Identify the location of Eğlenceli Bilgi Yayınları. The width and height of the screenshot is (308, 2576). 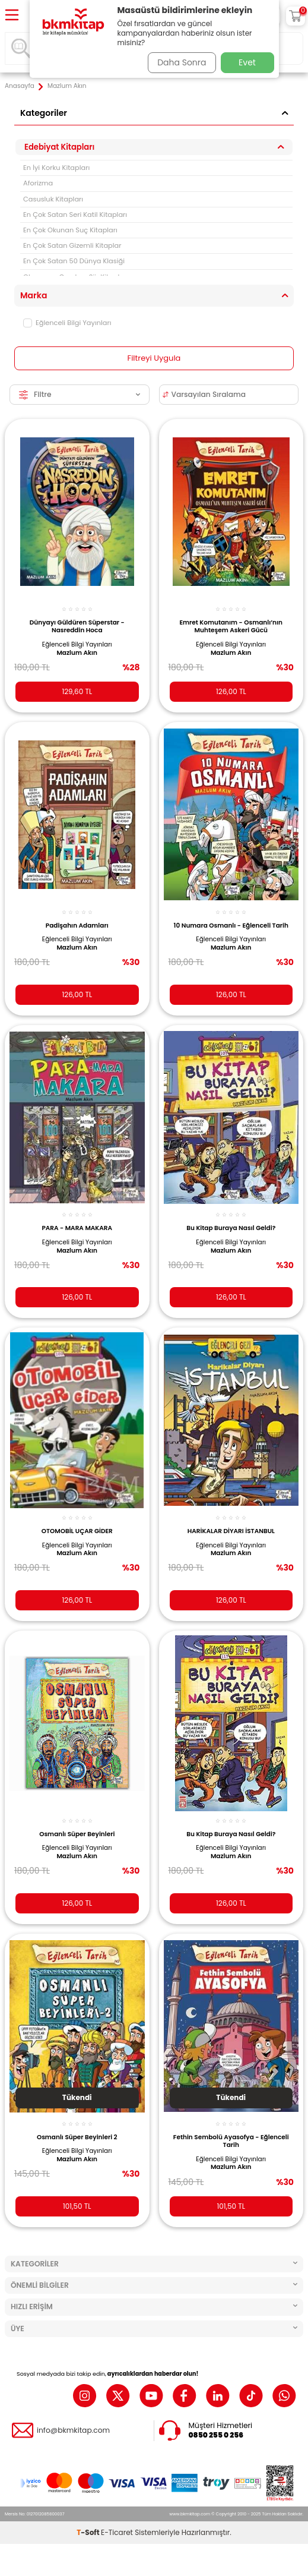
(67, 322).